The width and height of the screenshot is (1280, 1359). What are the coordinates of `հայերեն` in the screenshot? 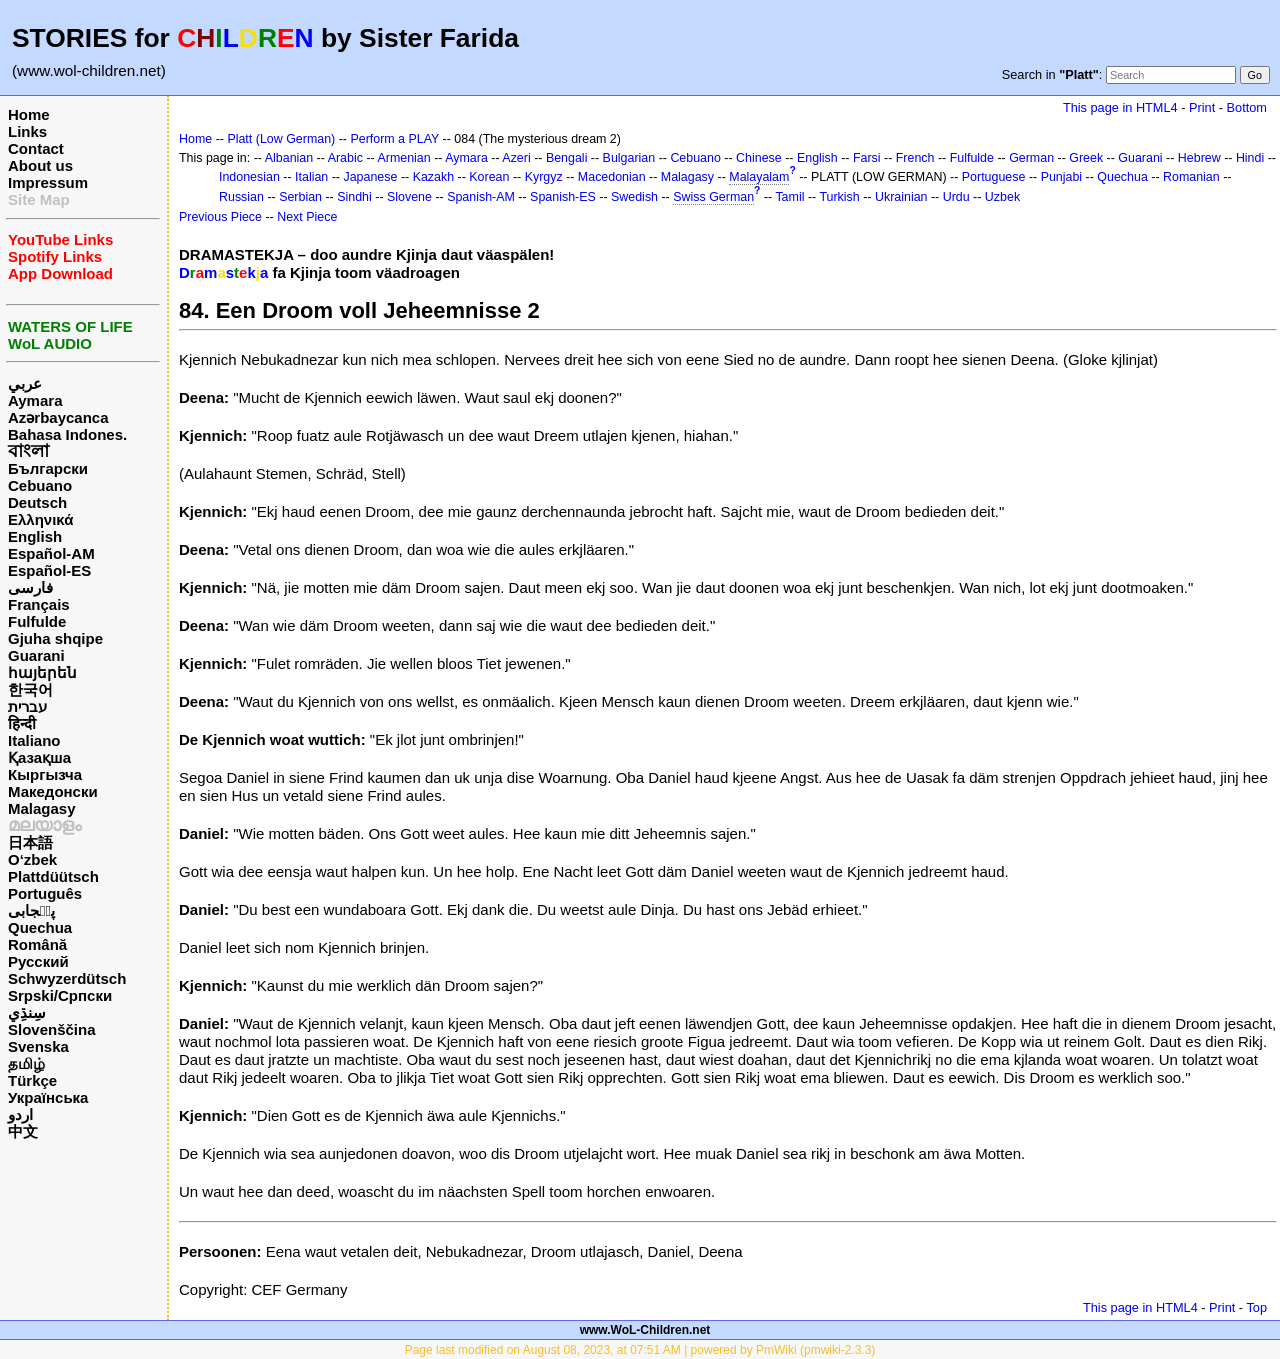 It's located at (42, 672).